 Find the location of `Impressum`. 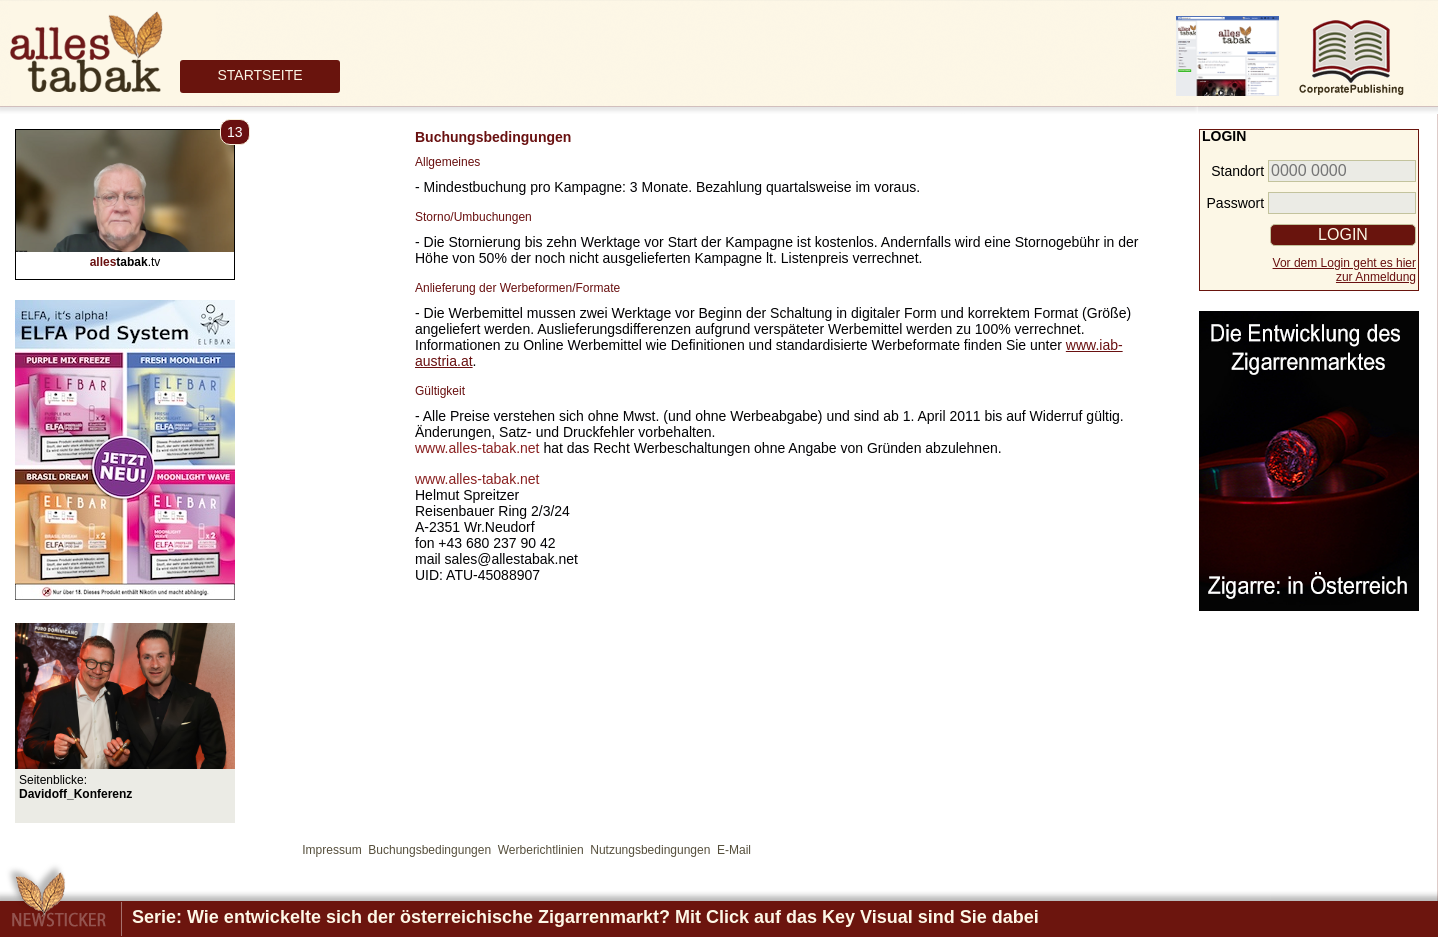

Impressum is located at coordinates (331, 850).